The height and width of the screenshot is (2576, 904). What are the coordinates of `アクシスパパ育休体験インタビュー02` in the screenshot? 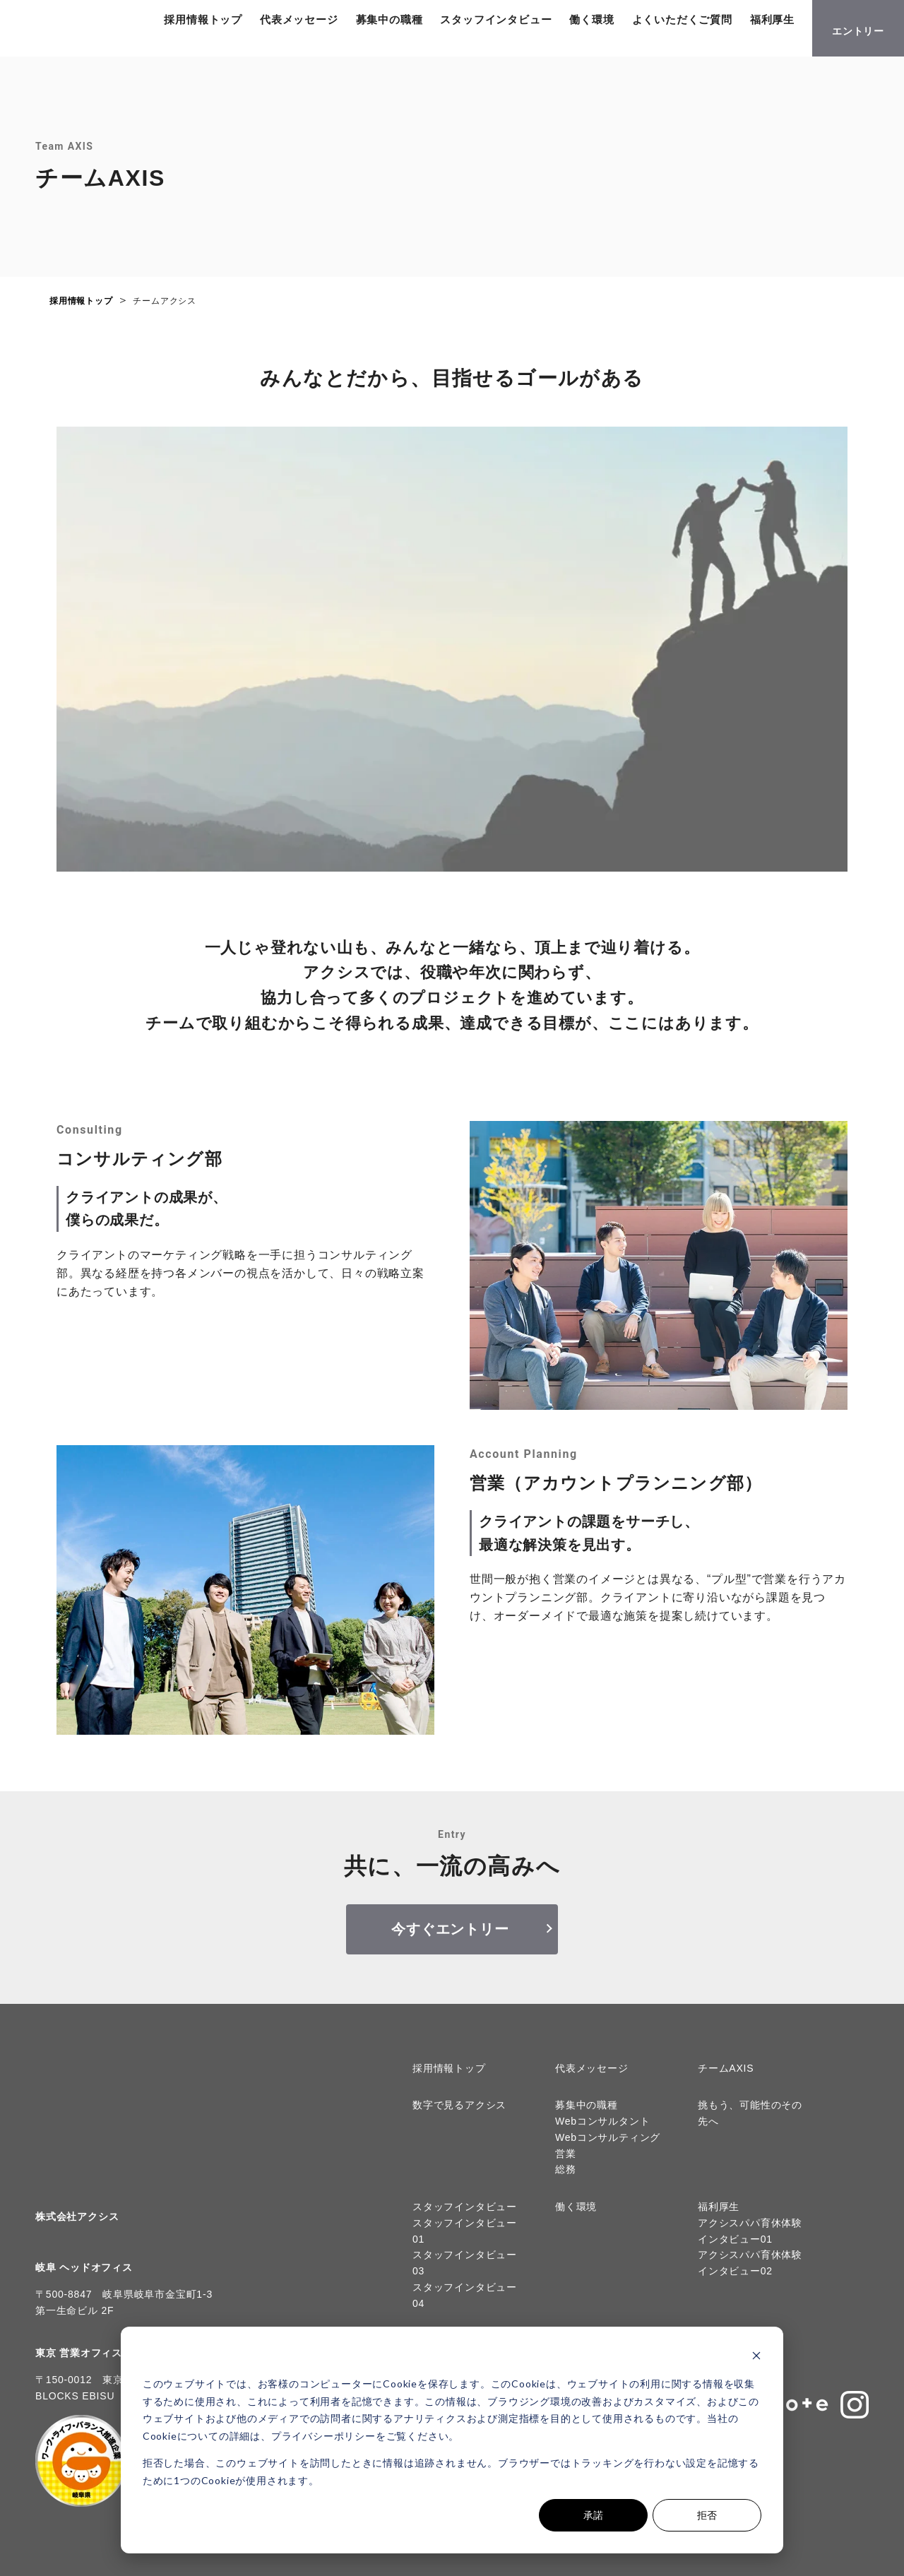 It's located at (750, 2274).